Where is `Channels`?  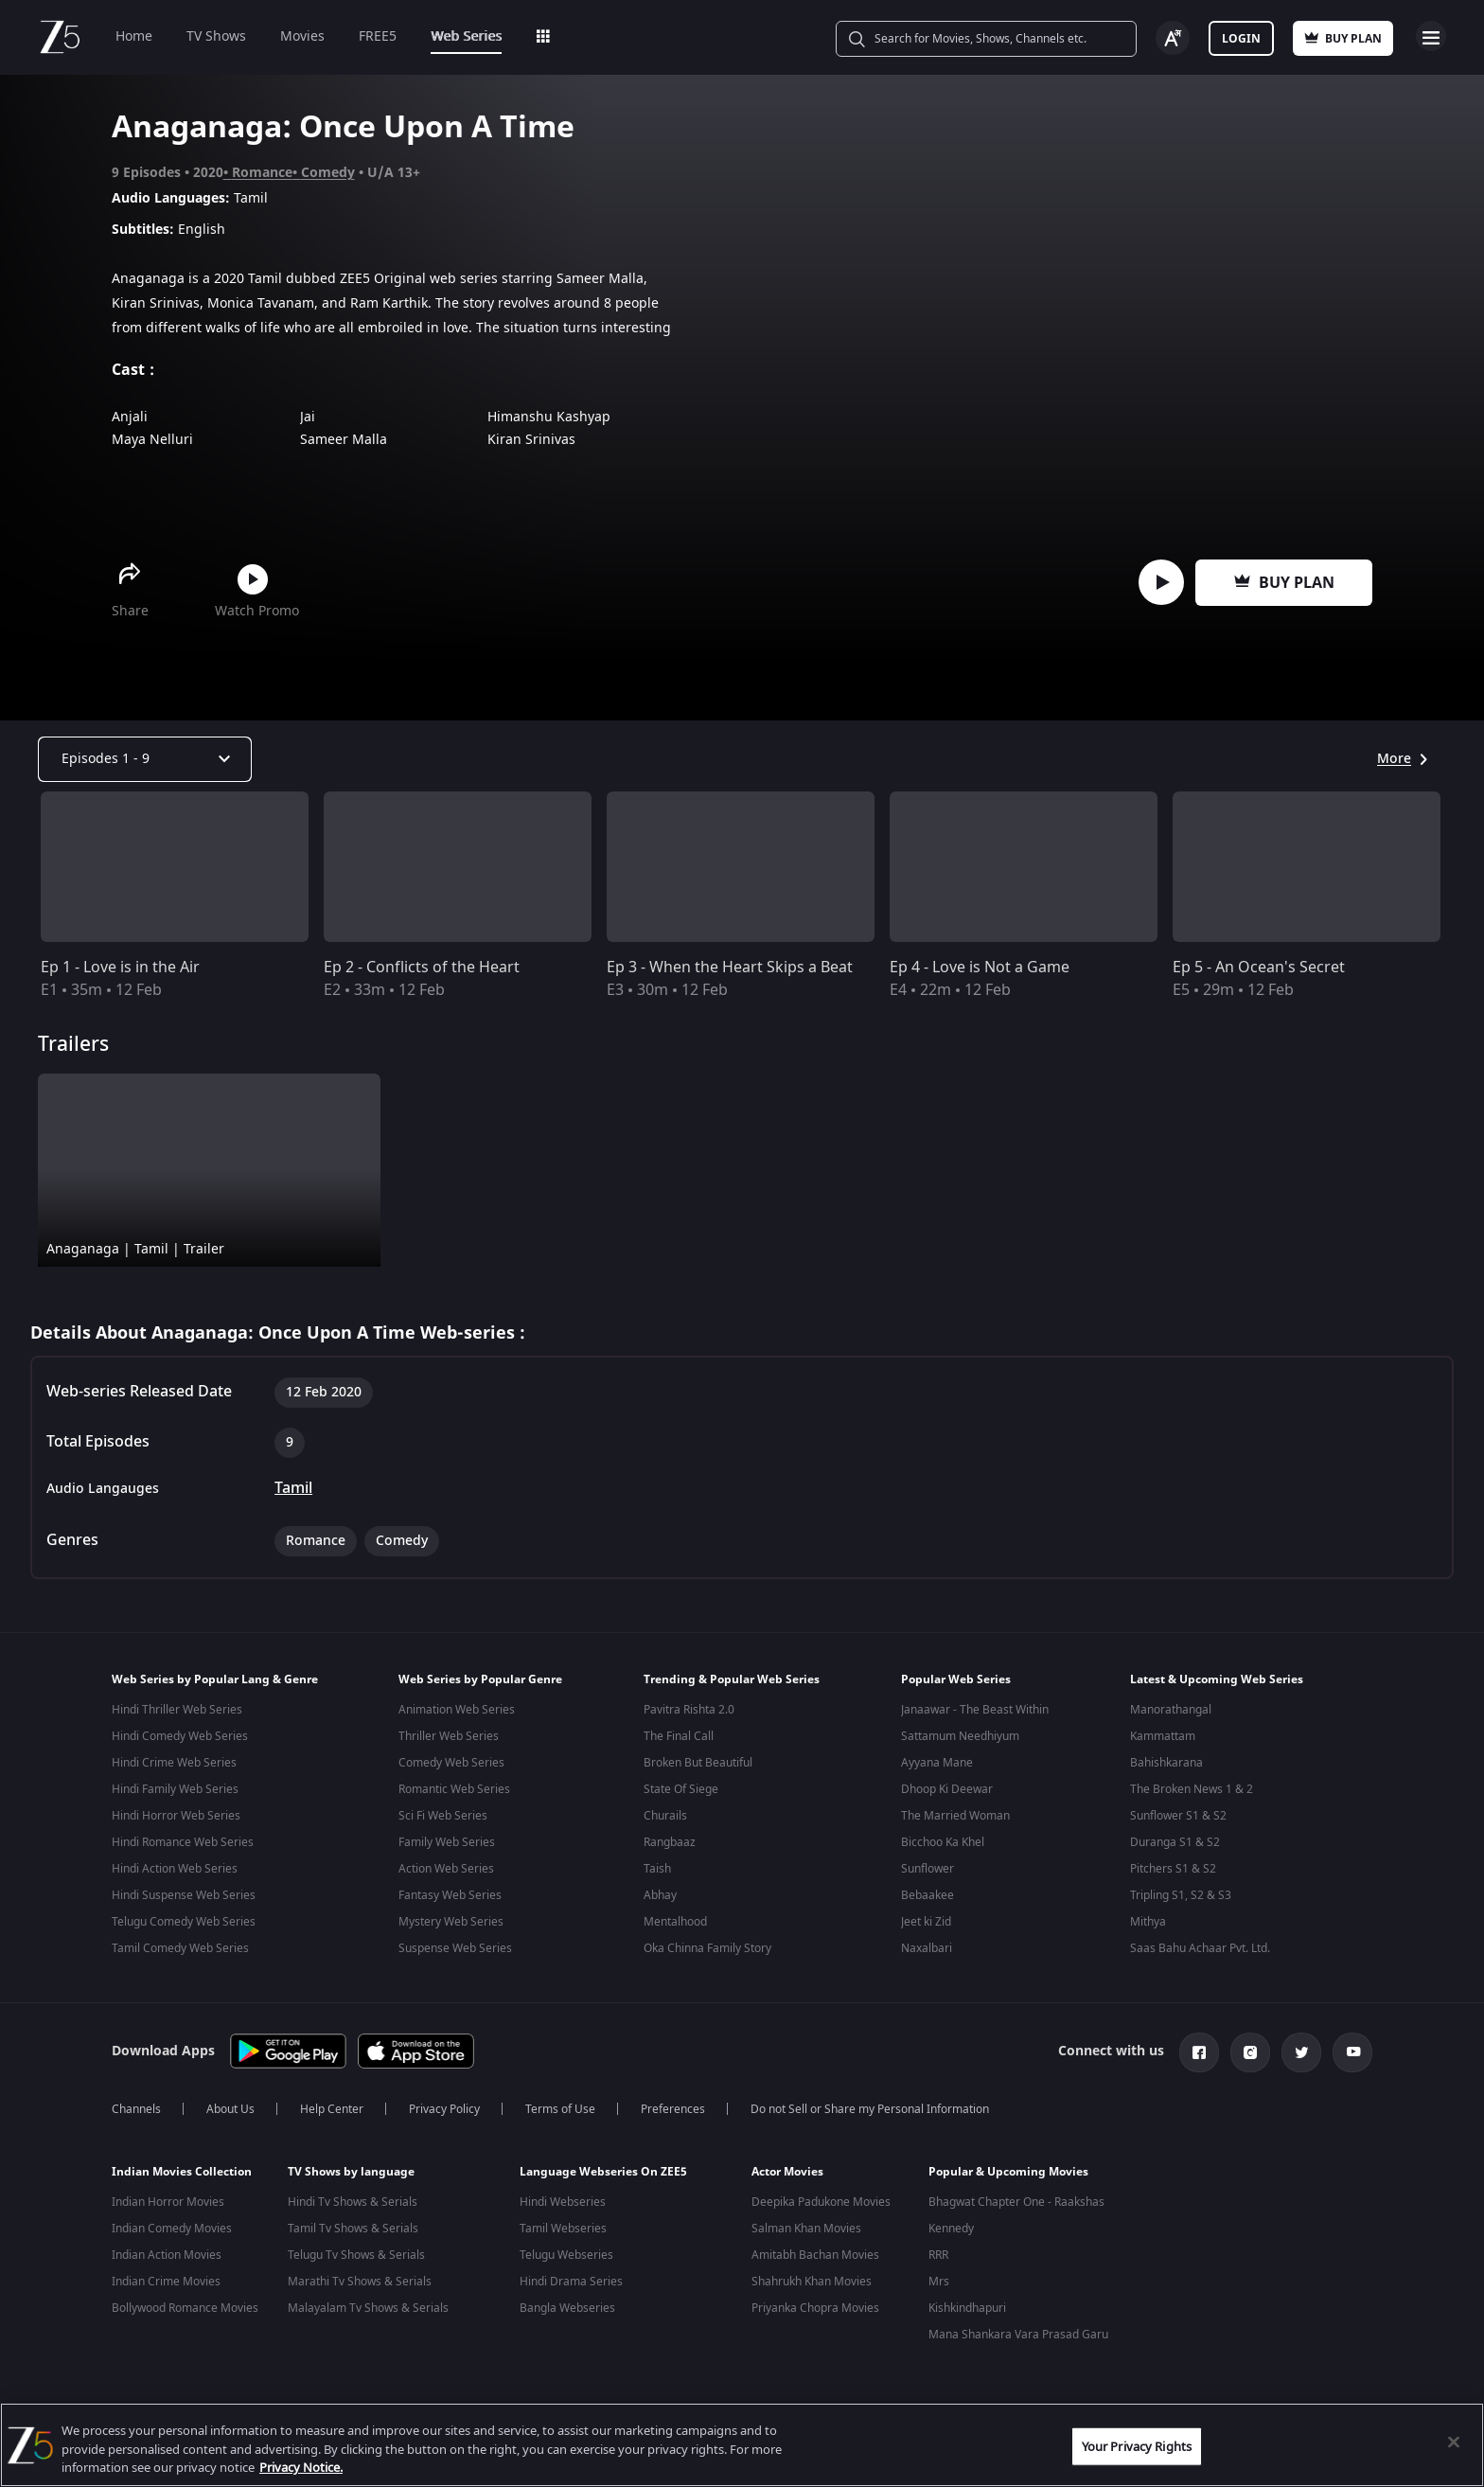 Channels is located at coordinates (136, 2105).